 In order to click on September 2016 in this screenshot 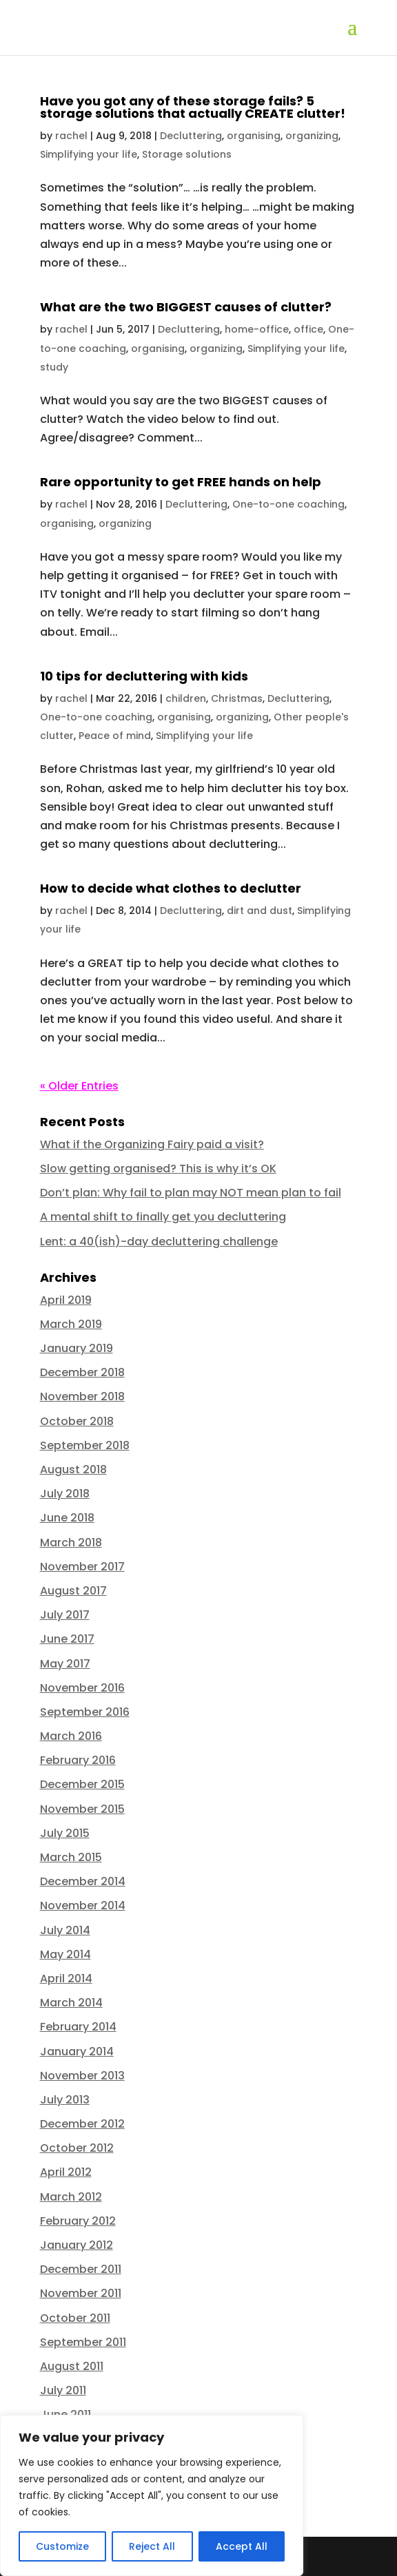, I will do `click(85, 1712)`.